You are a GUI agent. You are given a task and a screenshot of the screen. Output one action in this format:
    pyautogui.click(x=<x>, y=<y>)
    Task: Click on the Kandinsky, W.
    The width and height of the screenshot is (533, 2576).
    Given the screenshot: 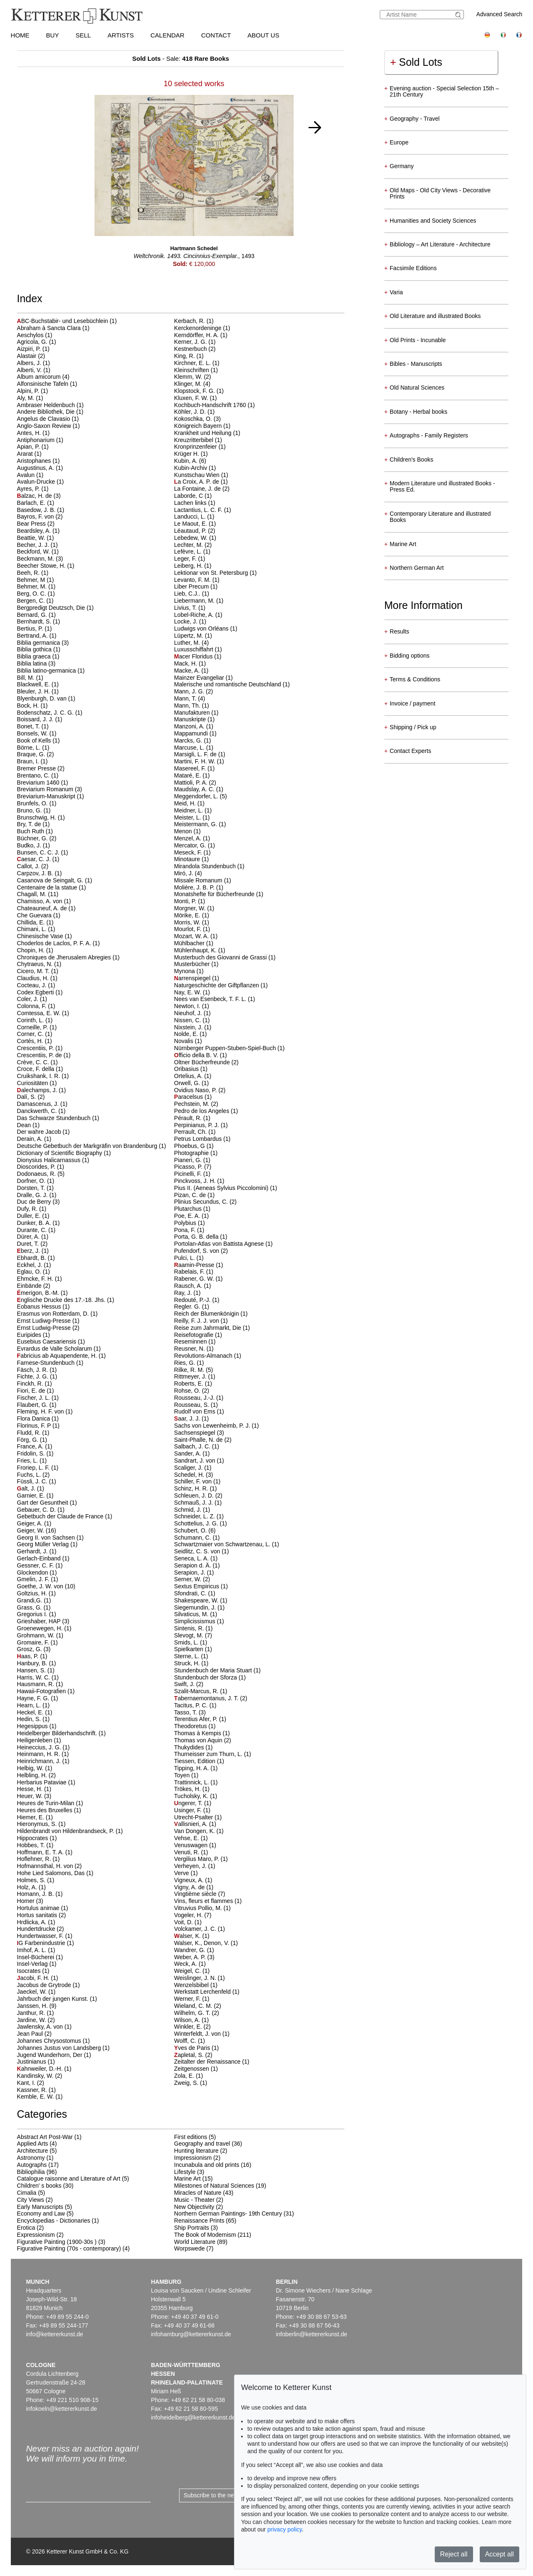 What is the action you would take?
    pyautogui.click(x=36, y=2075)
    